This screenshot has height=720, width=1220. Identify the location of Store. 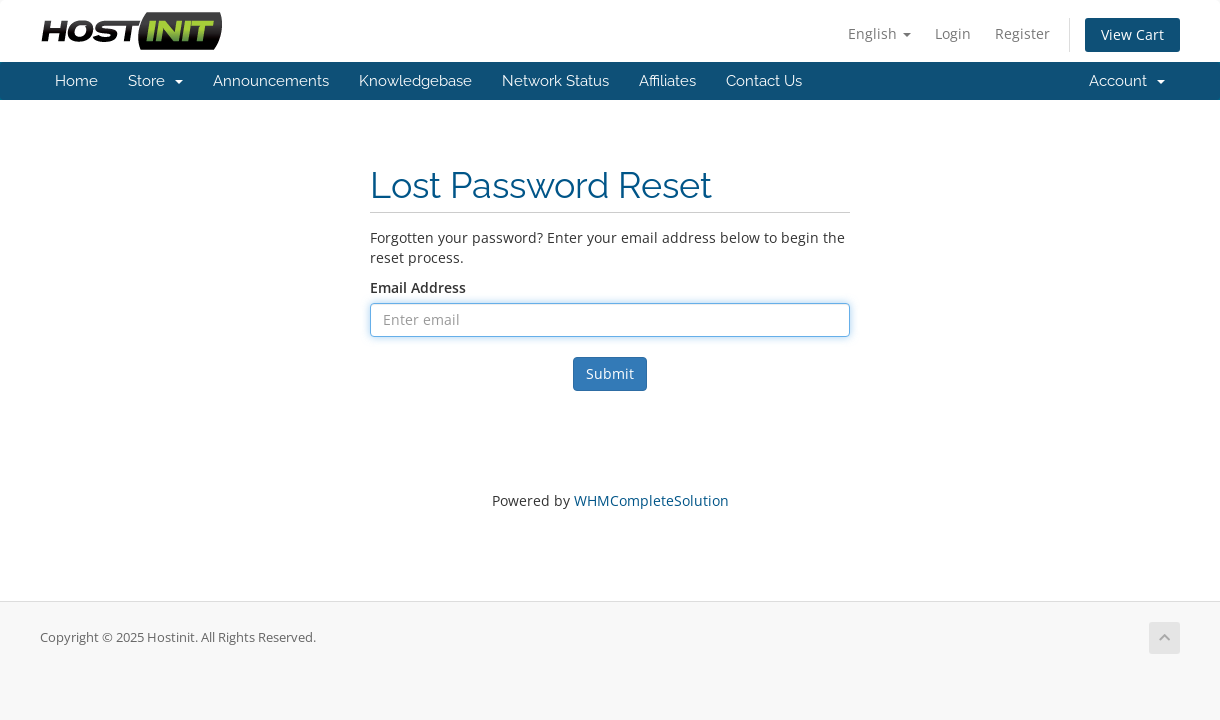
(155, 81).